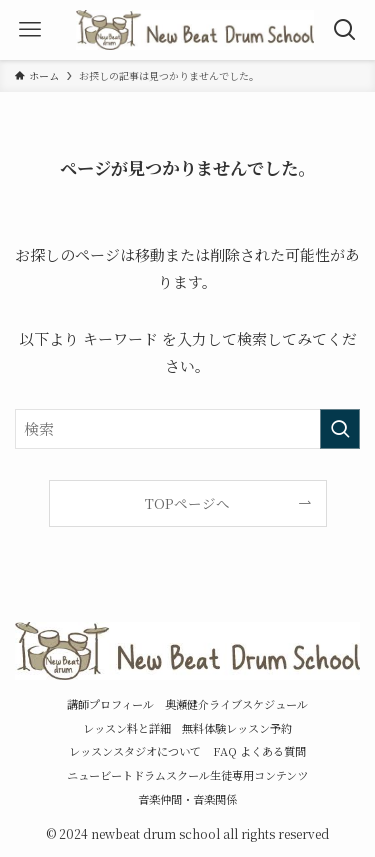  I want to click on ニュービートドラムスクール生徒専用コンテンツ, so click(187, 775).